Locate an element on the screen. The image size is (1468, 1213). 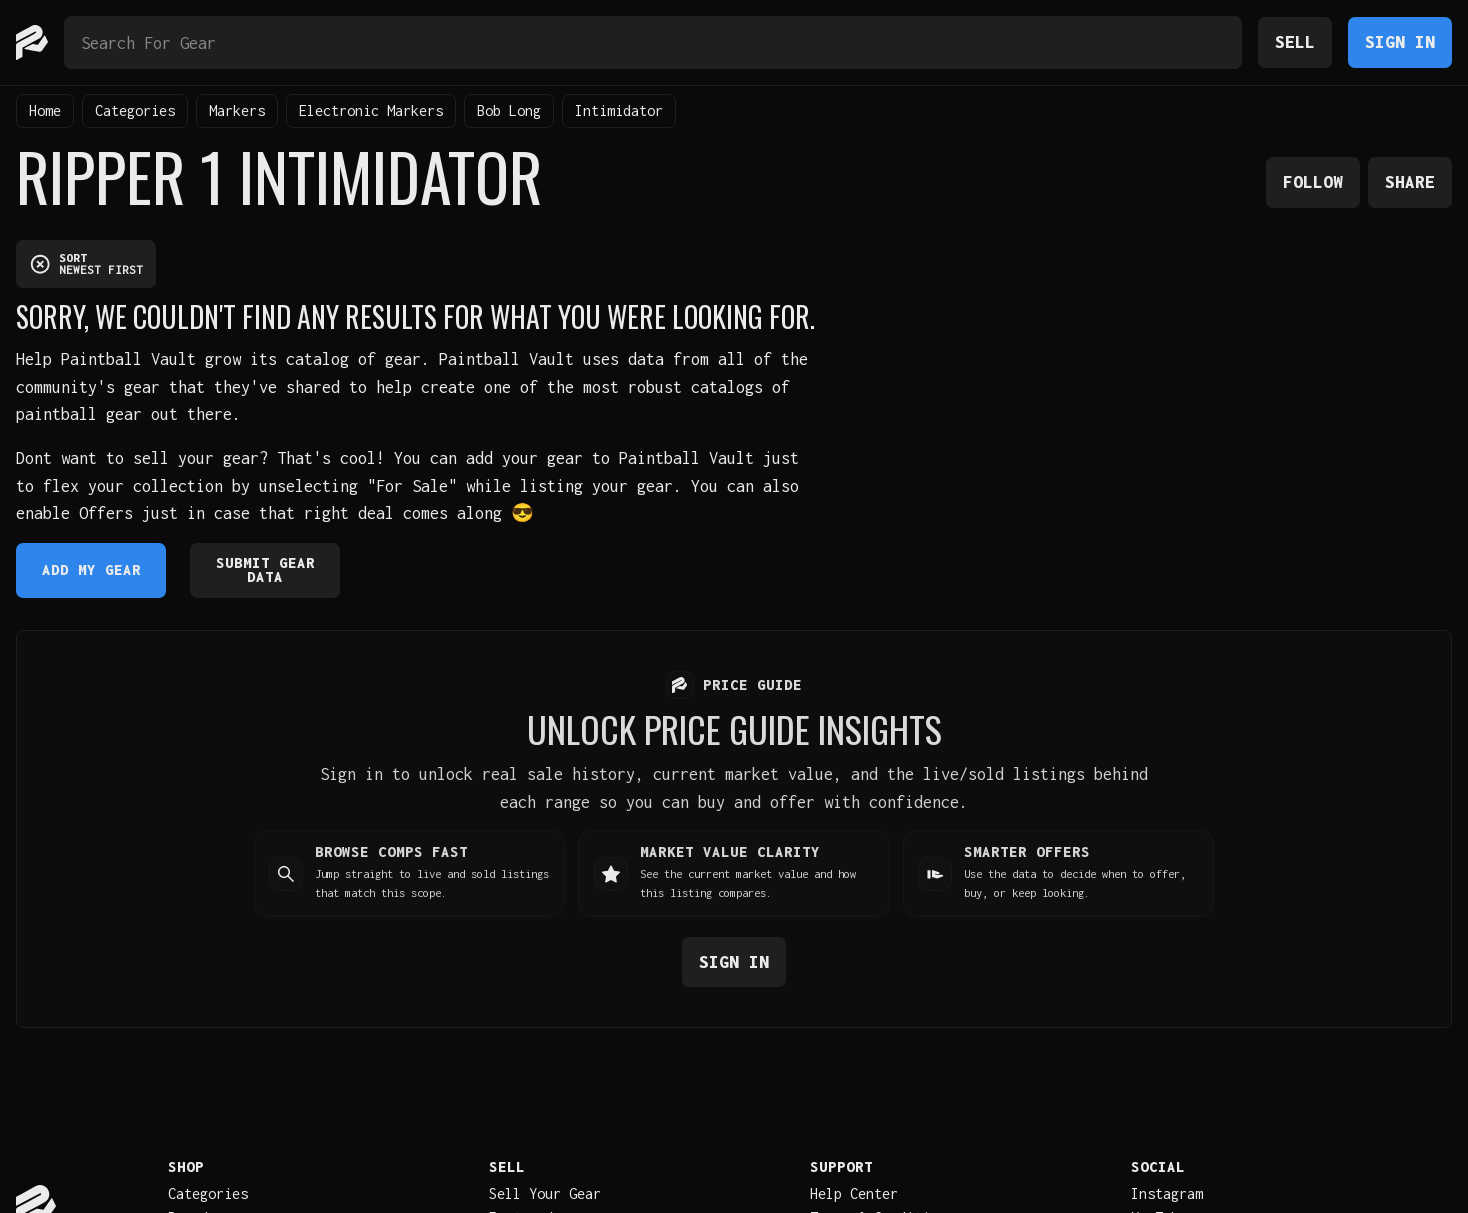
Sell is located at coordinates (1295, 41).